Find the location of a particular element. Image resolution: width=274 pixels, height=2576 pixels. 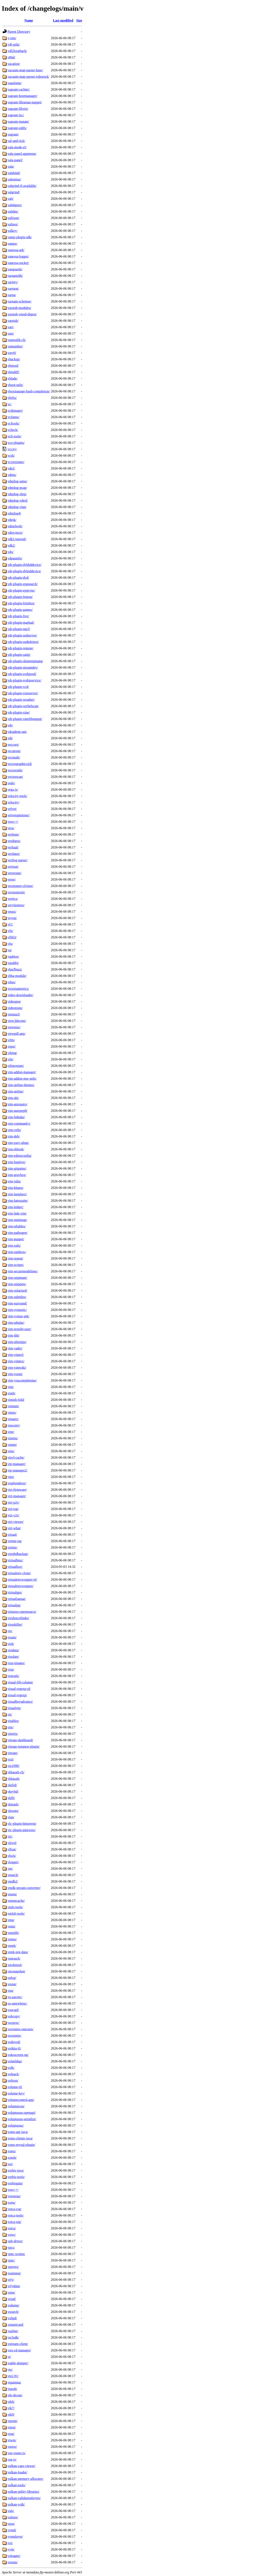

versiontools/ is located at coordinates (16, 892).